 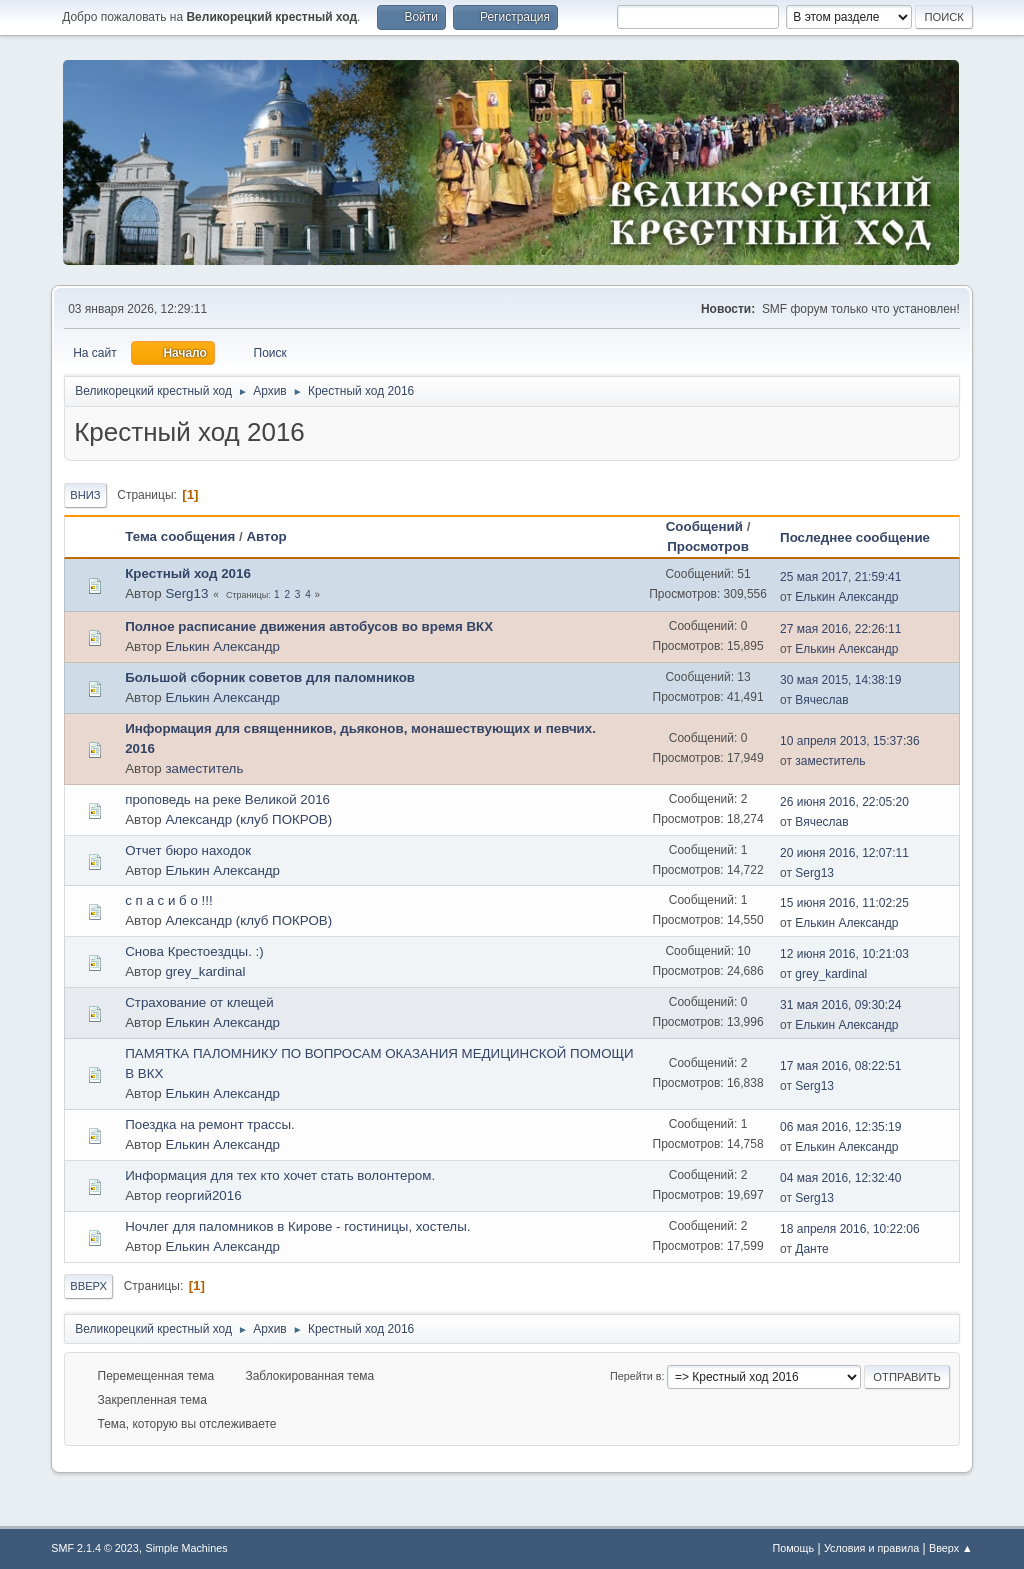 What do you see at coordinates (840, 1066) in the screenshot?
I see `17 мая 2016, 08:22:51` at bounding box center [840, 1066].